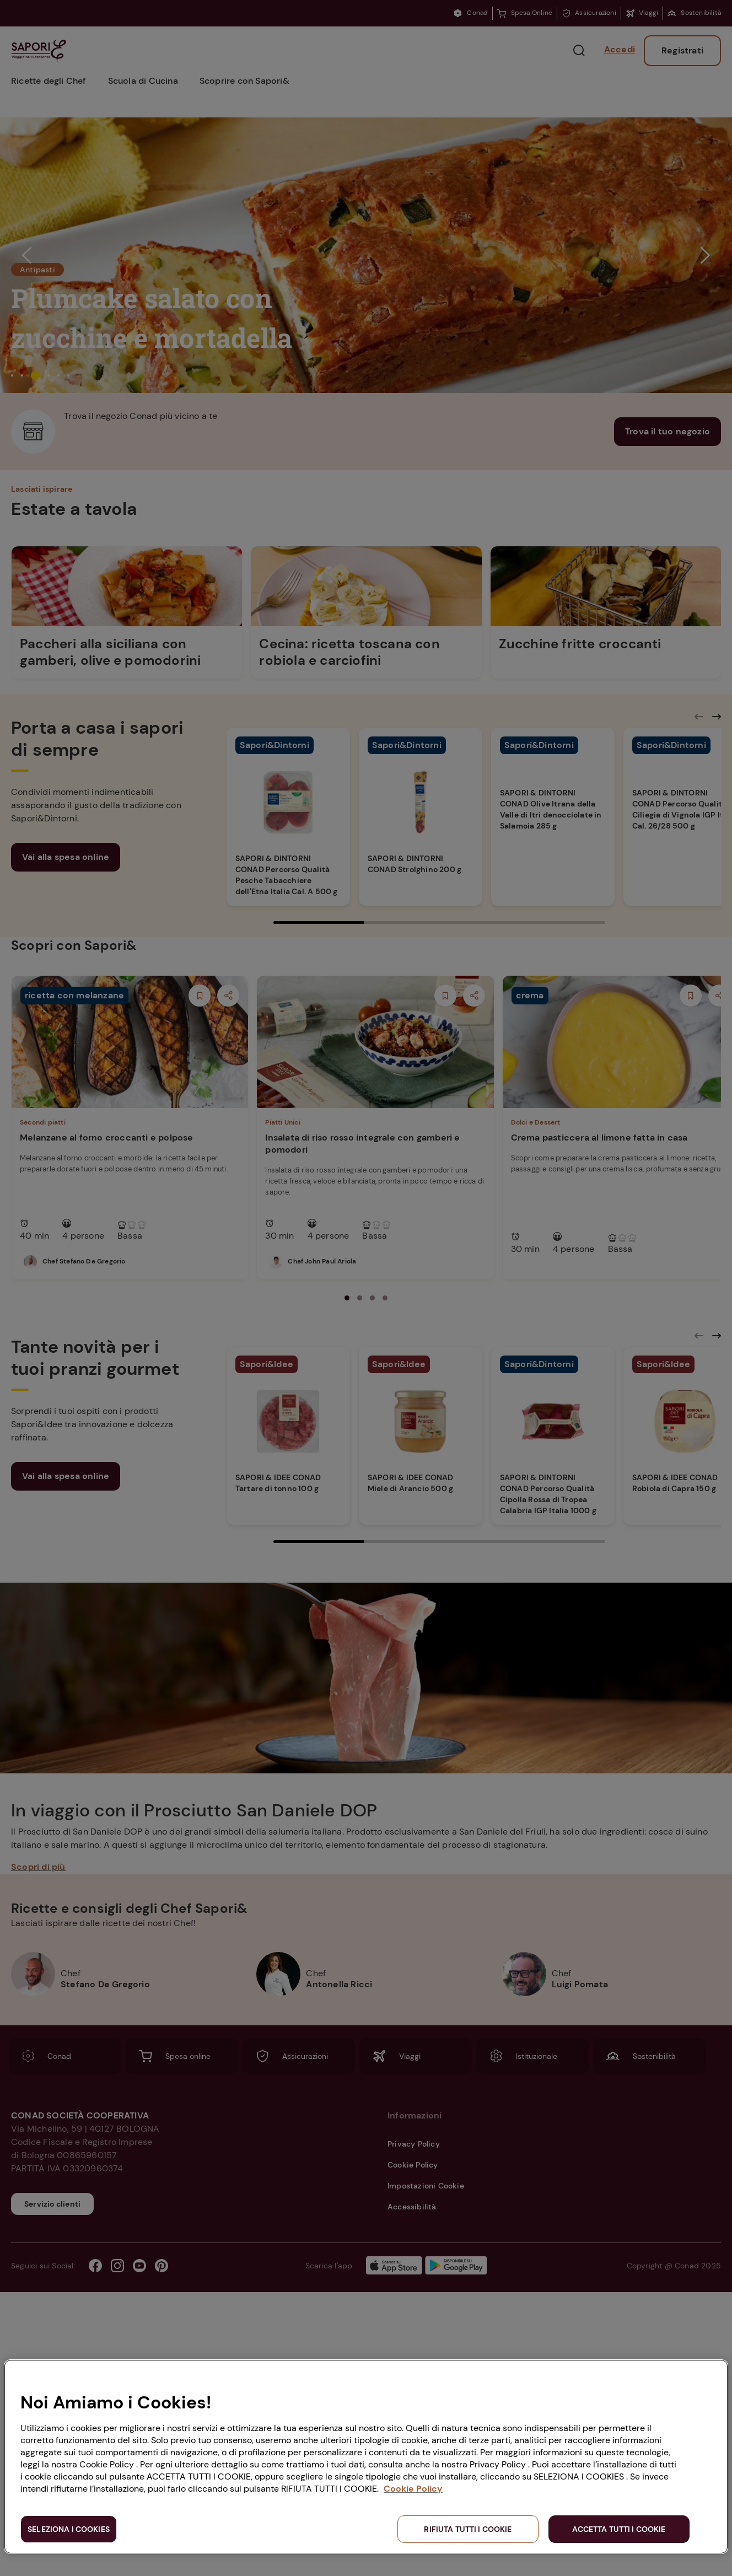  What do you see at coordinates (618, 2529) in the screenshot?
I see `ACCETTA TUTTI I COOKIE` at bounding box center [618, 2529].